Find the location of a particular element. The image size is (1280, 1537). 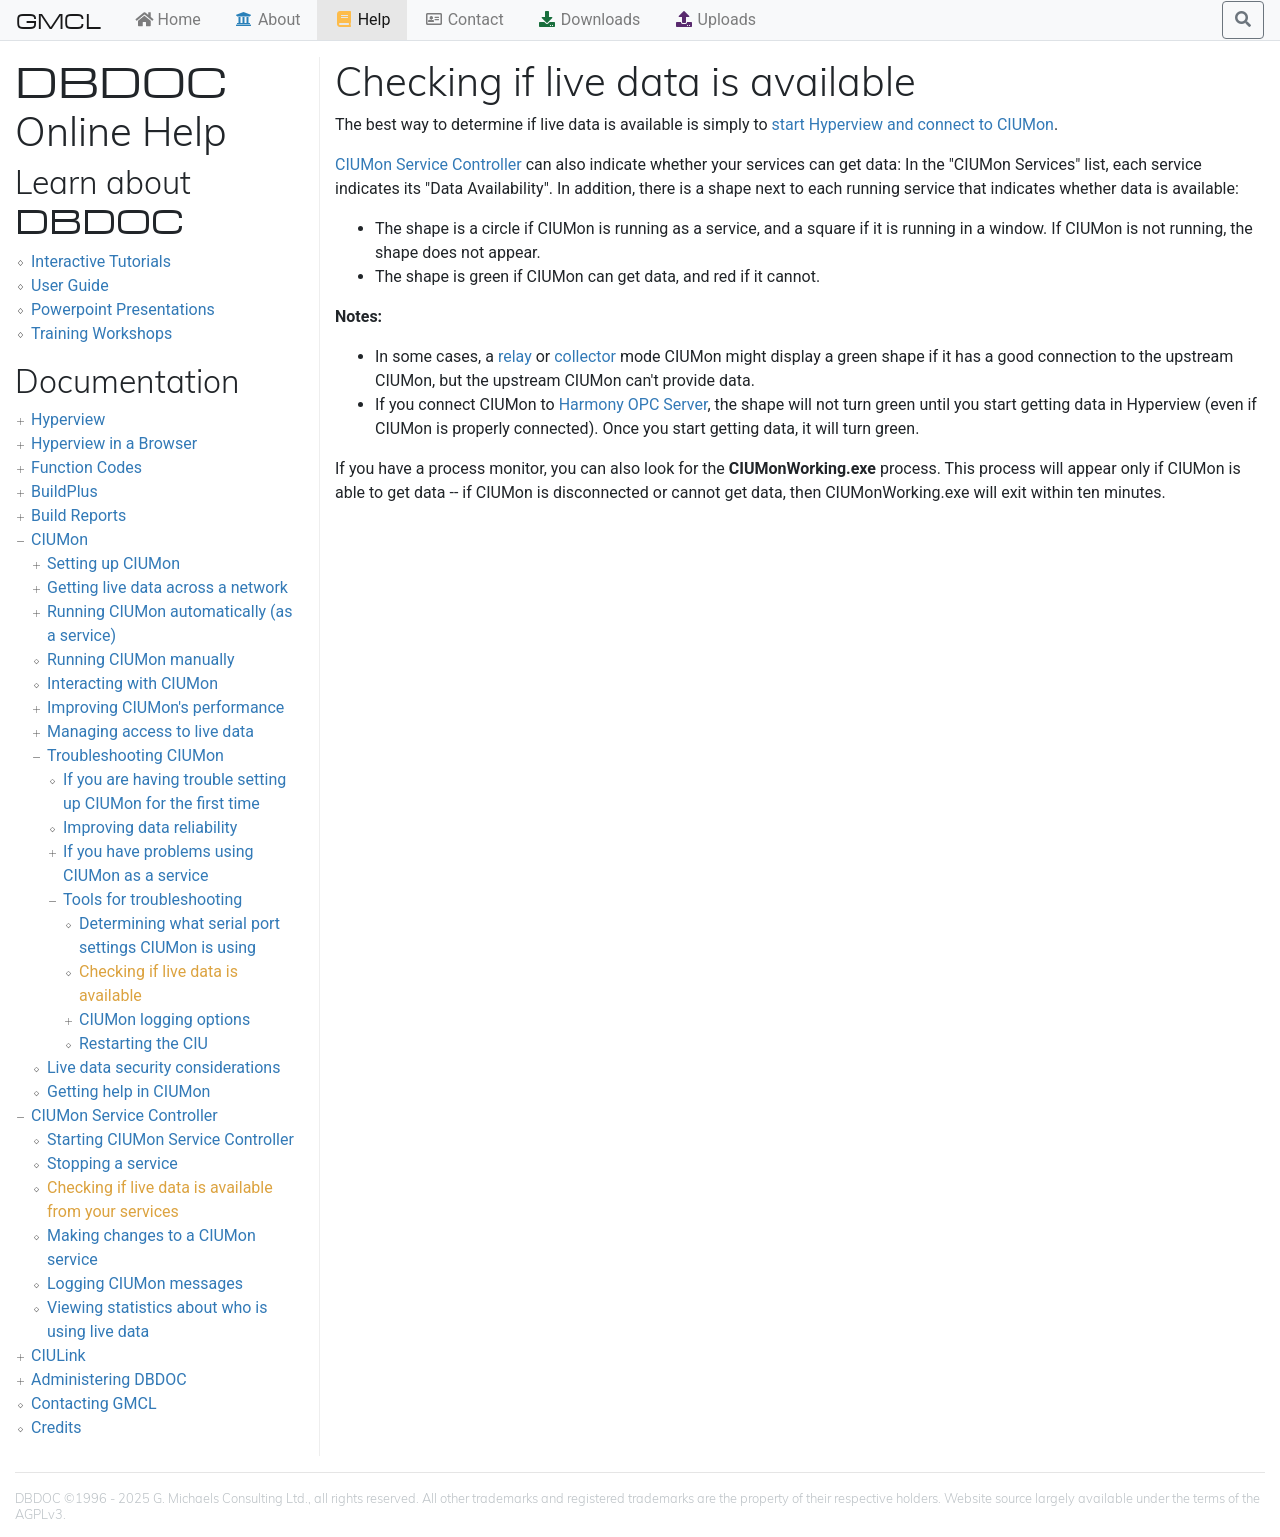

Powerpoint Presentations is located at coordinates (123, 309).